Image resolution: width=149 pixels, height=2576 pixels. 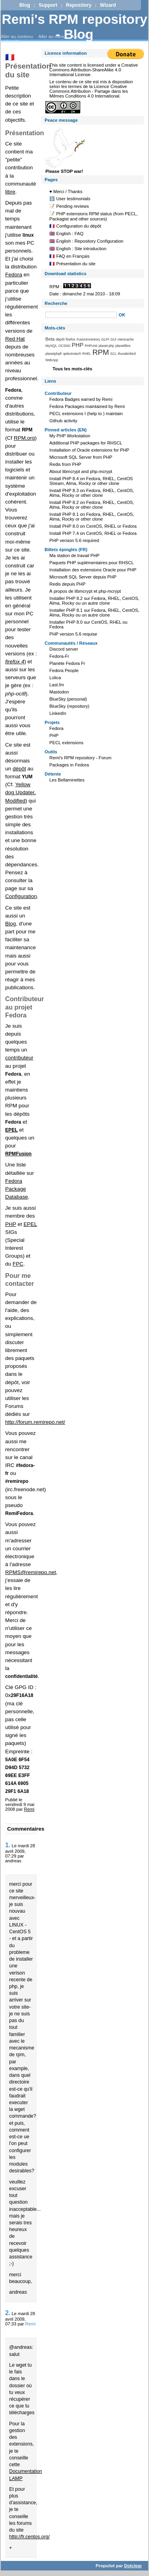 I want to click on Fedora Packages maintained by Remi, so click(x=87, y=406).